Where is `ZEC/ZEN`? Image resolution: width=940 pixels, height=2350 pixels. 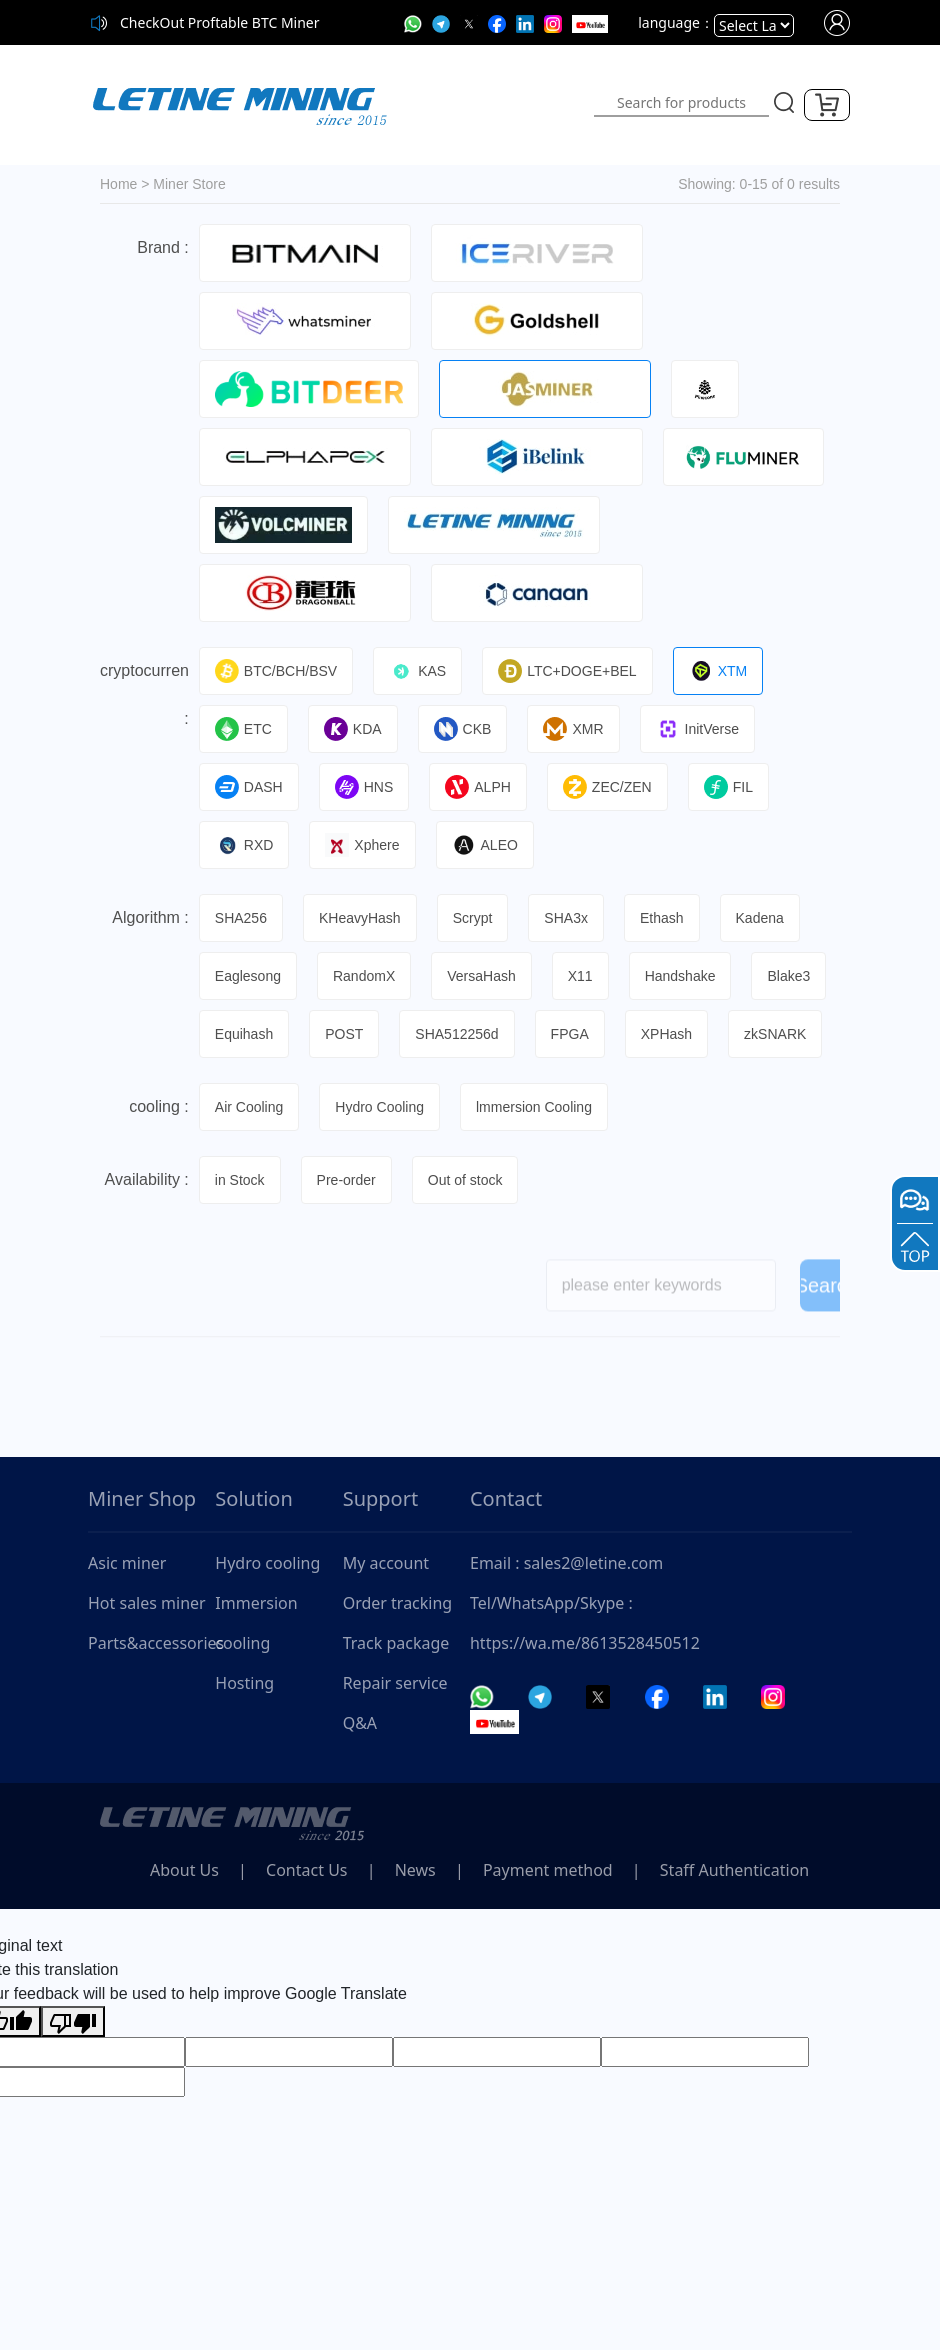 ZEC/ZEN is located at coordinates (607, 787).